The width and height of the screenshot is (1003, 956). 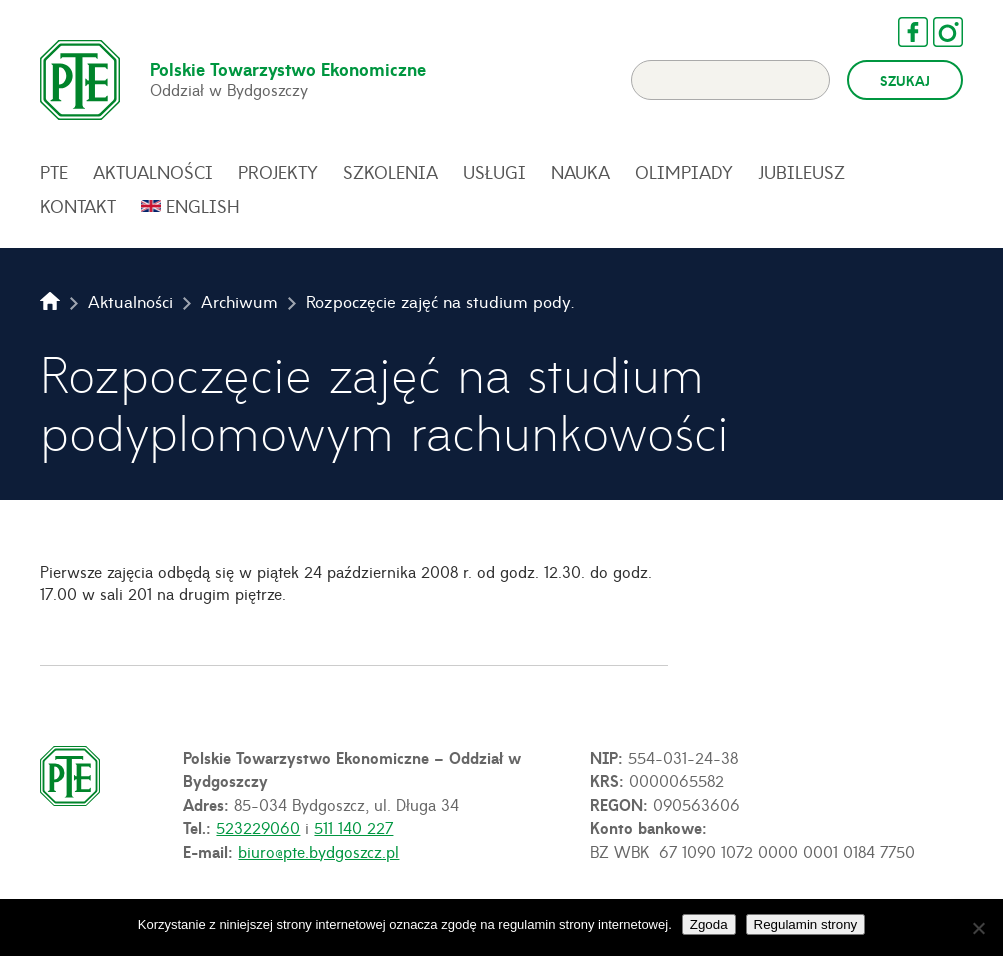 I want to click on biuro@pte.bydgoszcz.pl, so click(x=318, y=851).